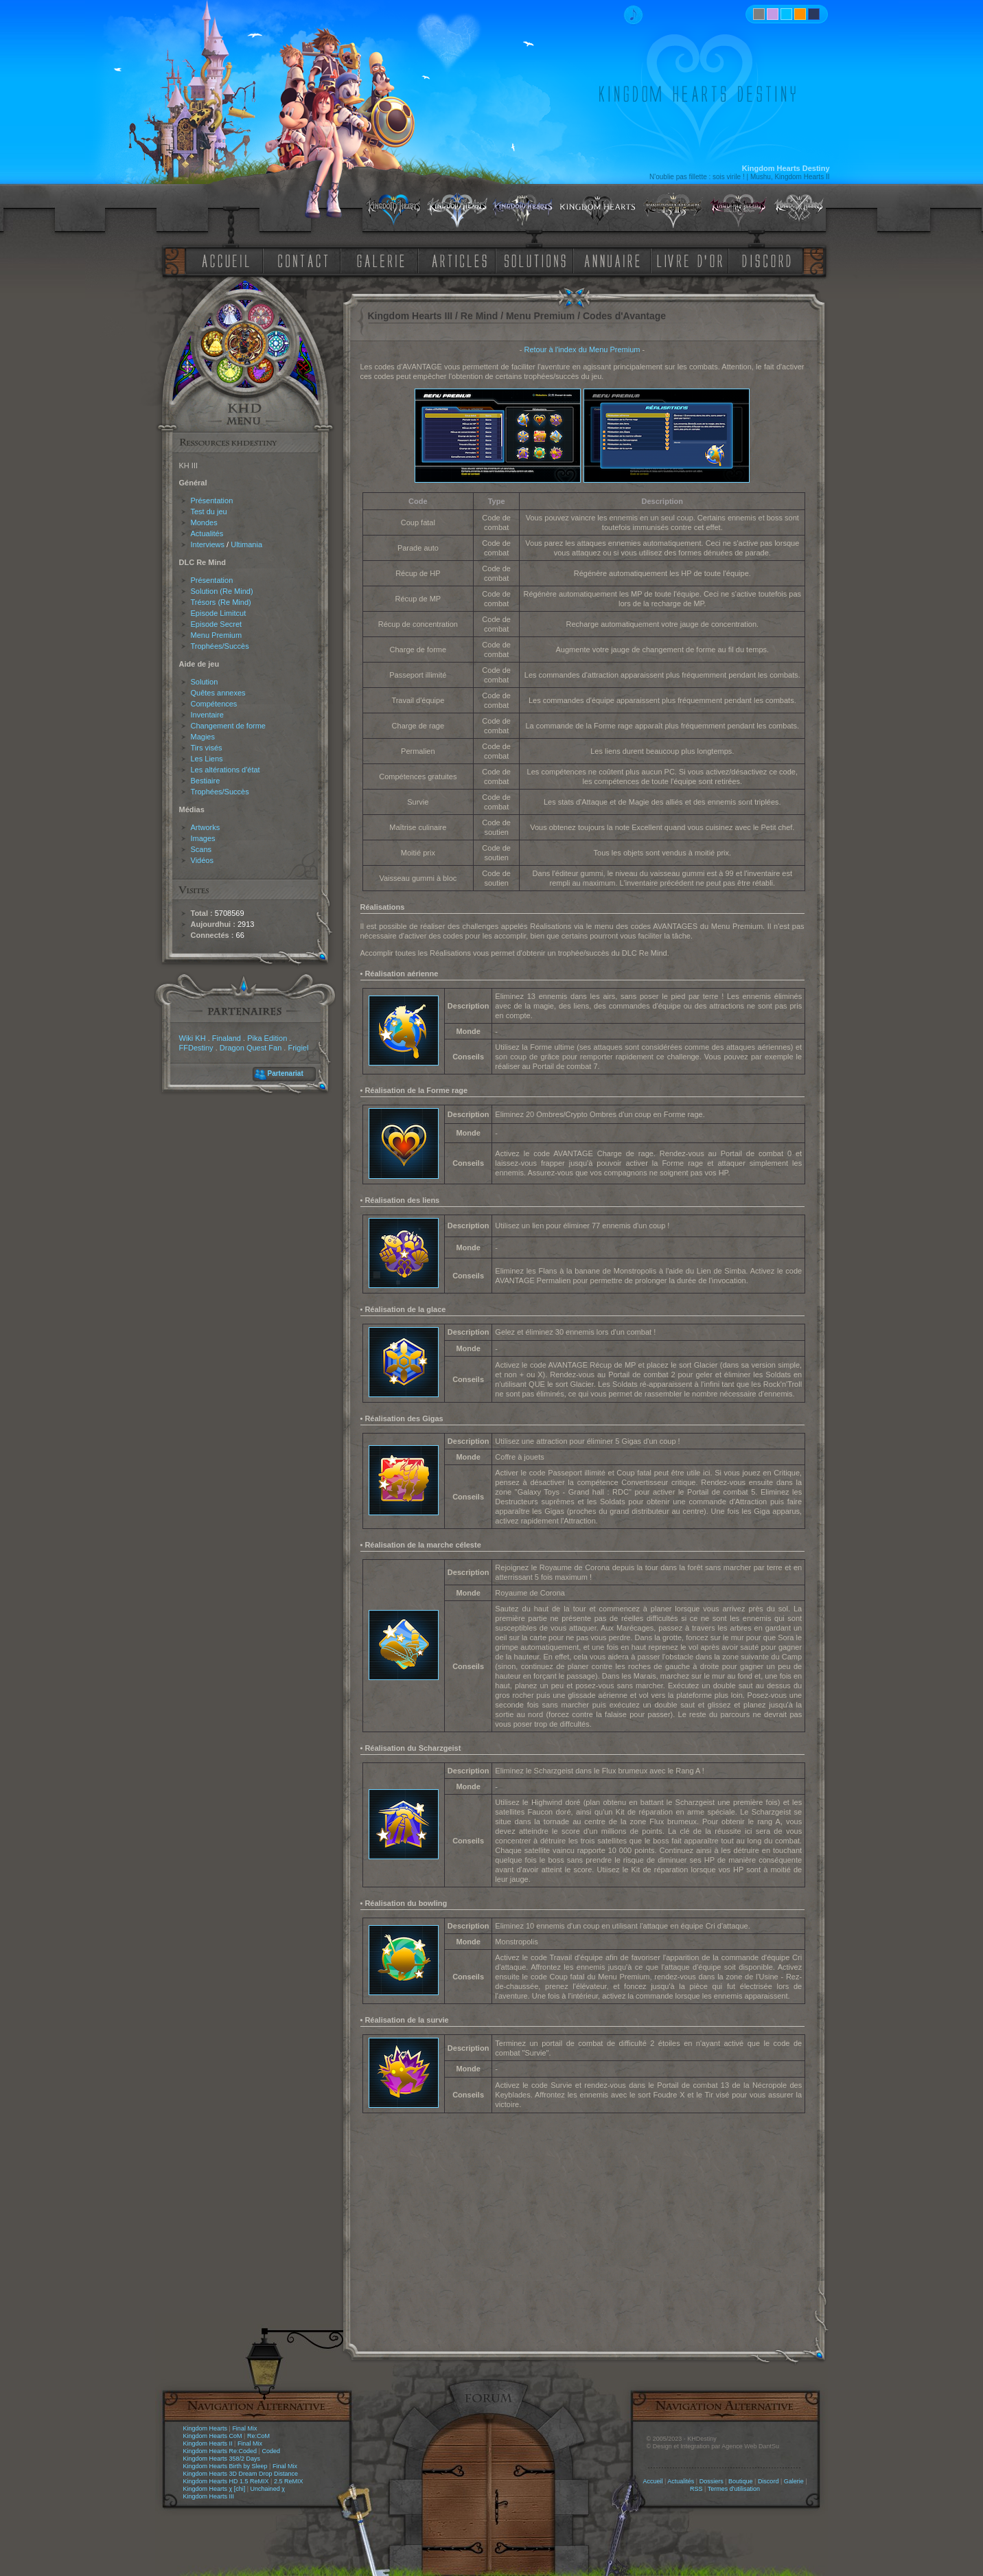 The width and height of the screenshot is (983, 2576). What do you see at coordinates (207, 533) in the screenshot?
I see `Actualités` at bounding box center [207, 533].